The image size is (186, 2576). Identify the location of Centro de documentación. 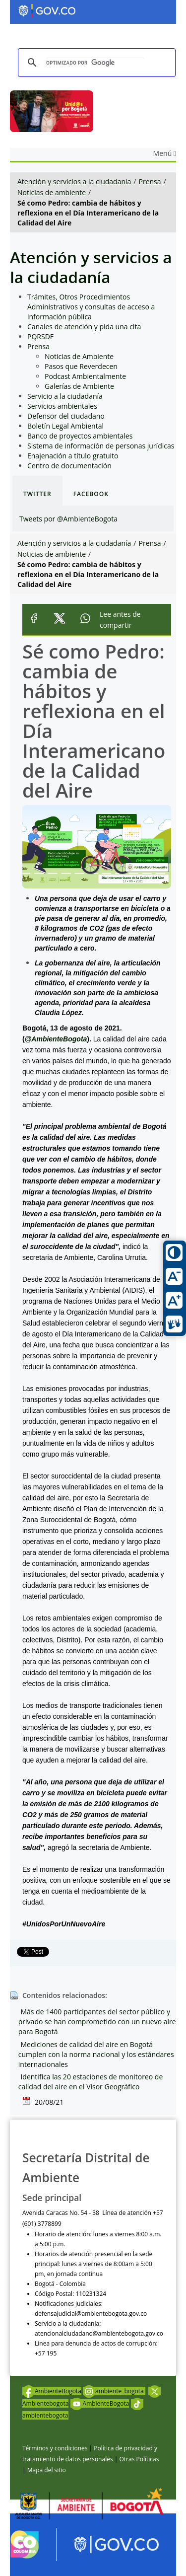
(69, 465).